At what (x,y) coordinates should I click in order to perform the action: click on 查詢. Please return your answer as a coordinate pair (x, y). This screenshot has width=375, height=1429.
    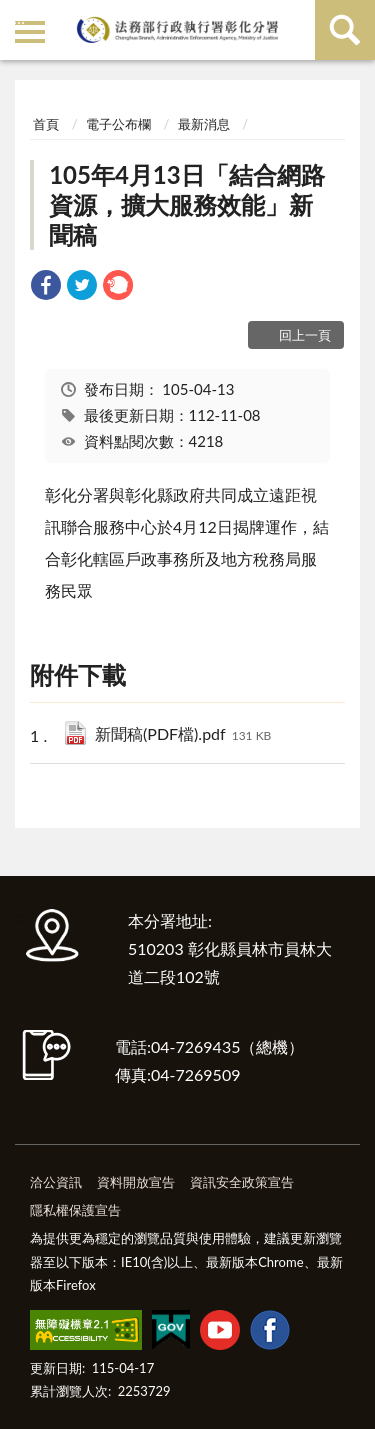
    Looking at the image, I should click on (345, 30).